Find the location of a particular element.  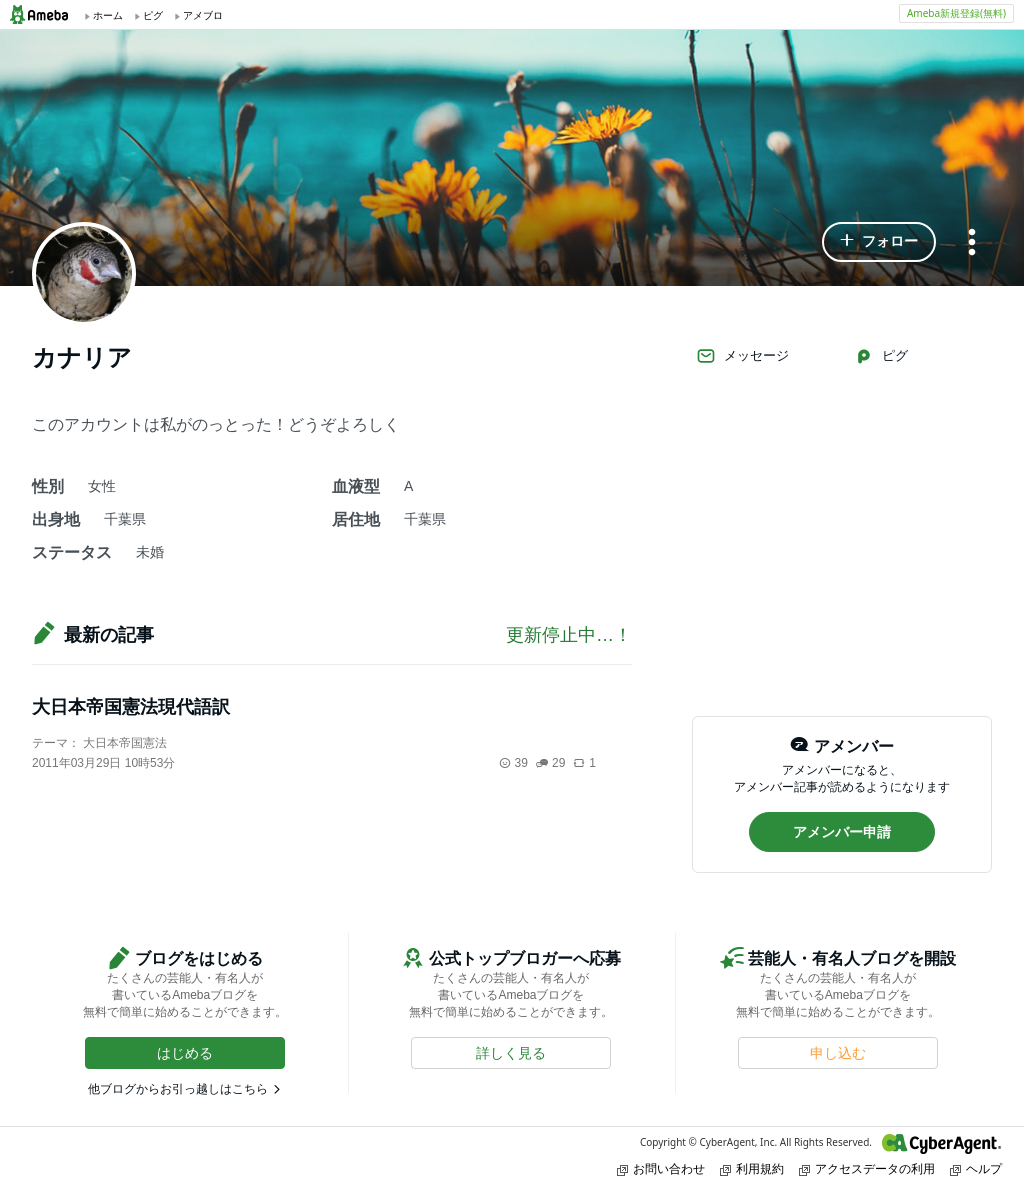

ヘルプ is located at coordinates (976, 1168).